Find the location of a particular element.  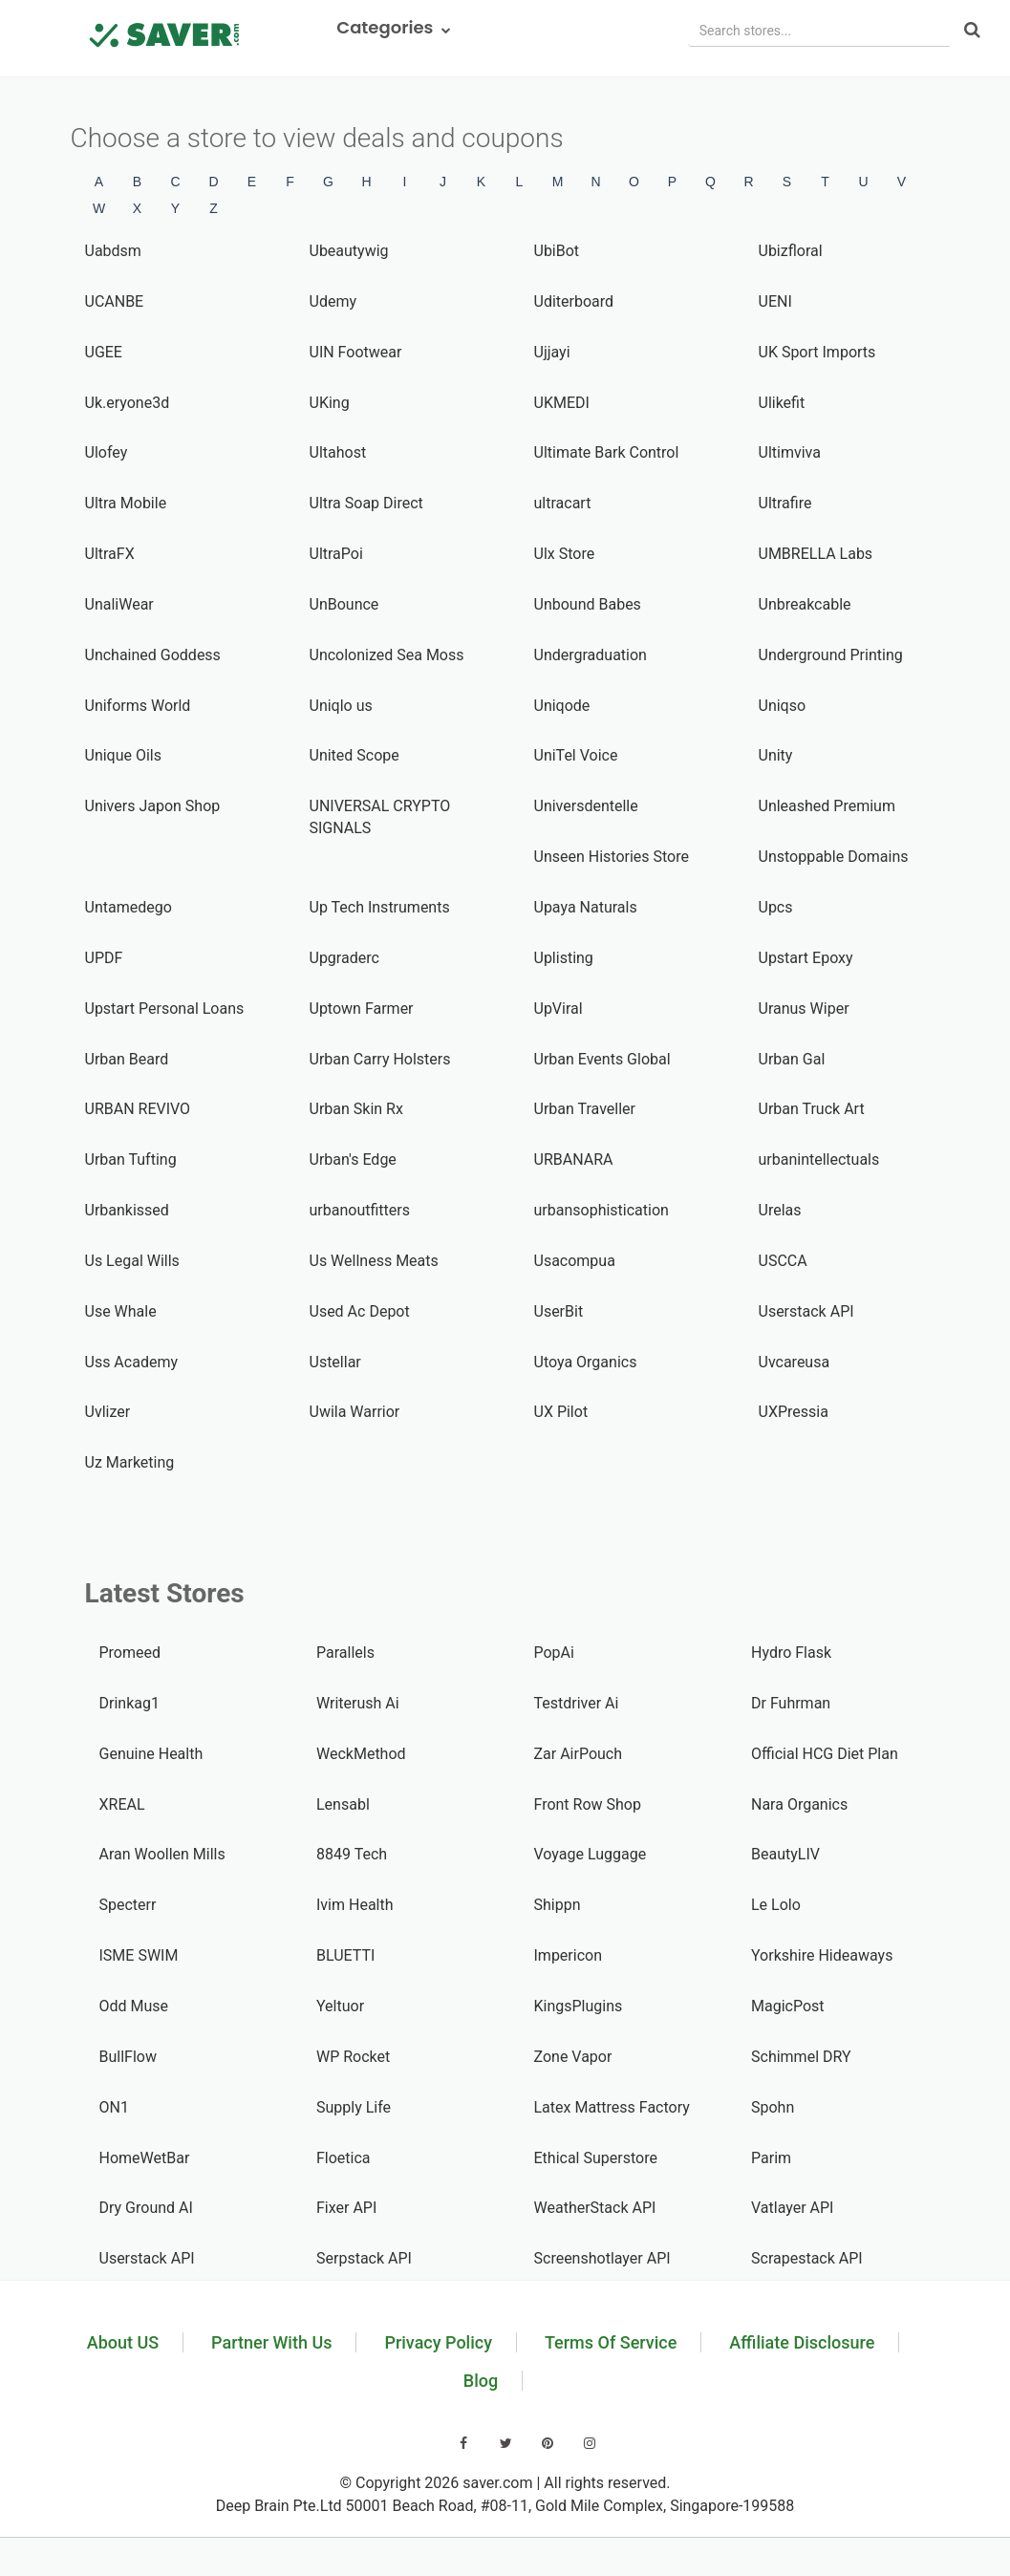

UnaliWear is located at coordinates (119, 604).